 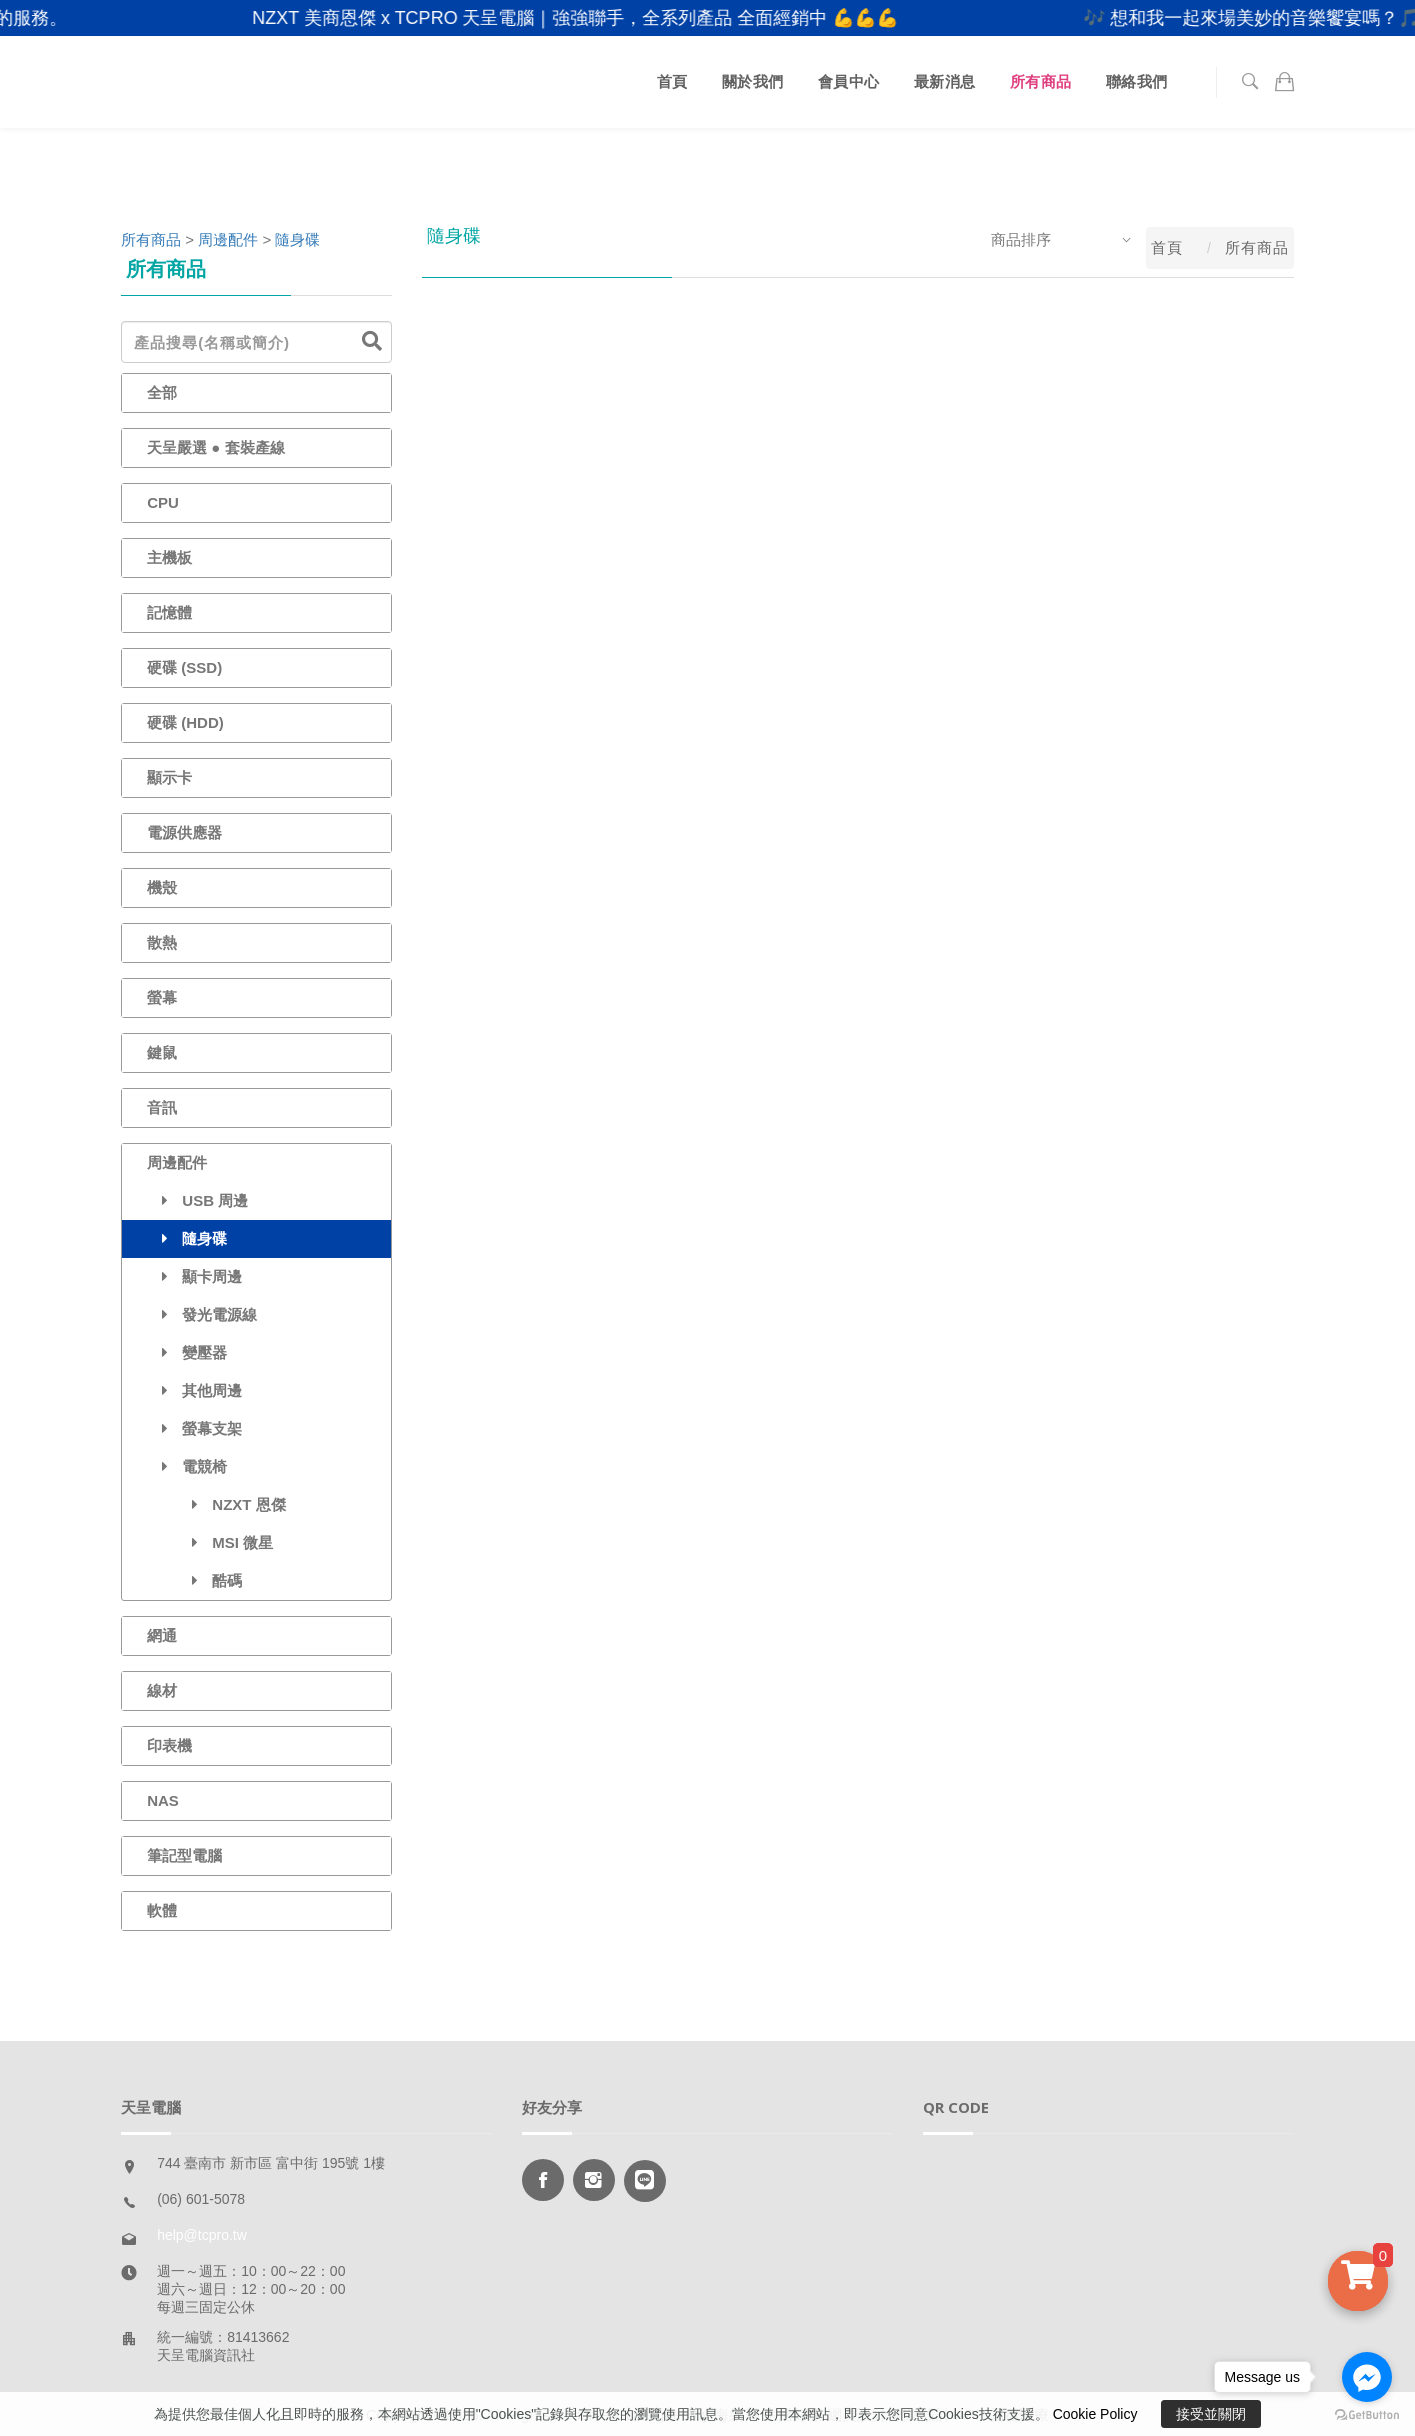 What do you see at coordinates (163, 1800) in the screenshot?
I see `NAS` at bounding box center [163, 1800].